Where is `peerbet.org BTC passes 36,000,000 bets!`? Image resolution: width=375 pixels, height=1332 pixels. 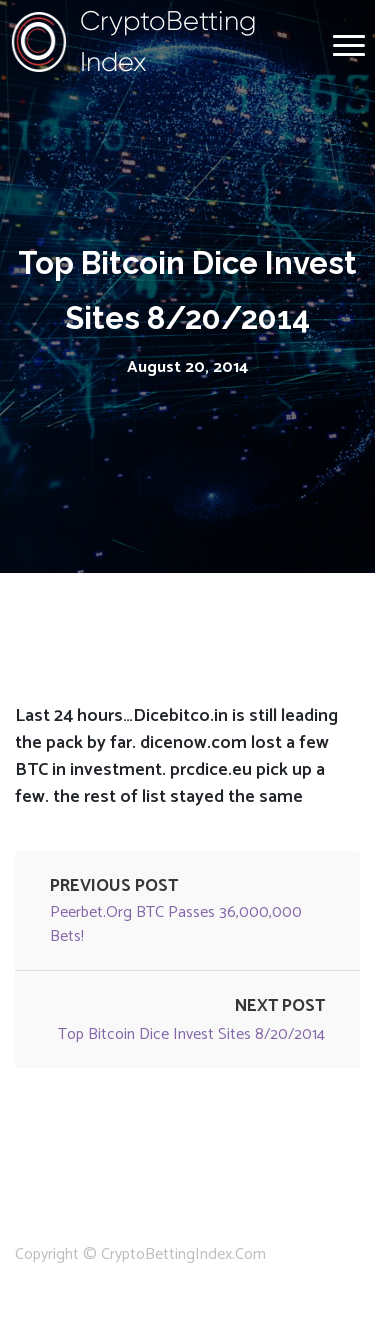
peerbet.org BTC passes 36,000,000 bets! is located at coordinates (176, 925).